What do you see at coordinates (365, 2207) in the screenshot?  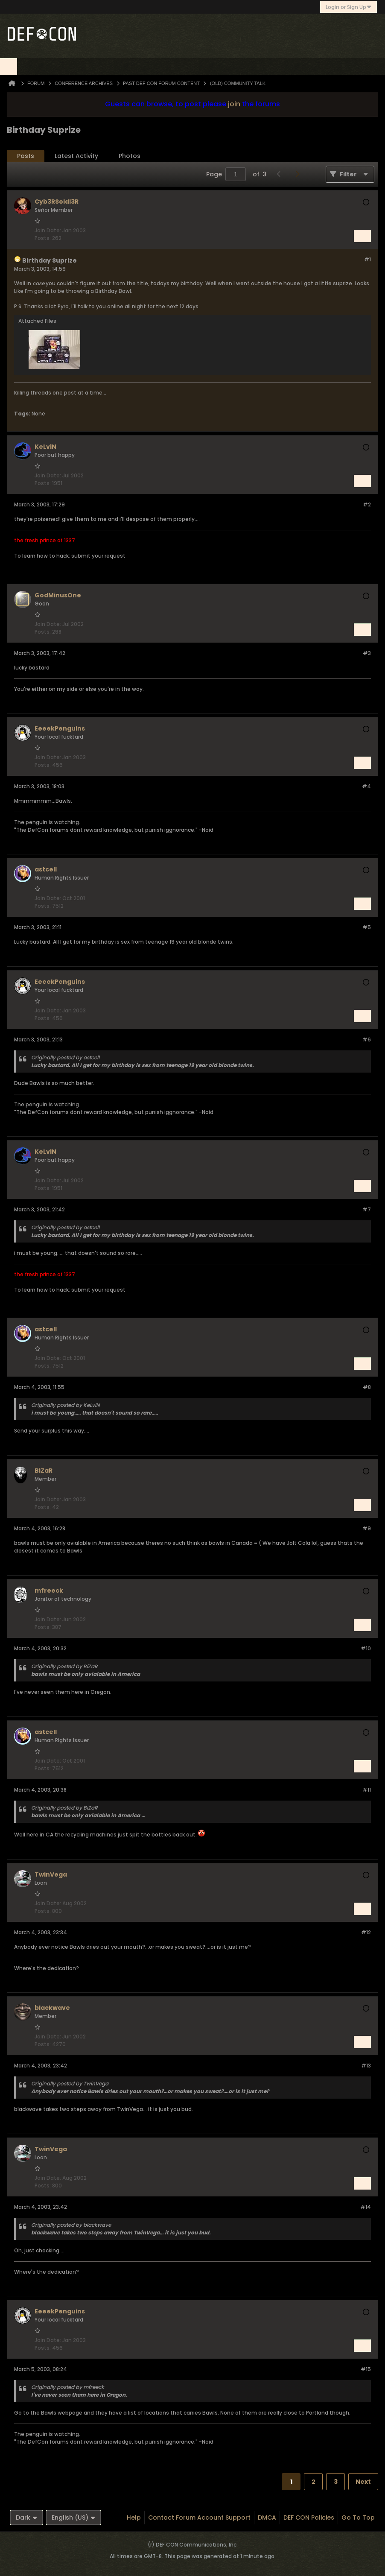 I see `#14` at bounding box center [365, 2207].